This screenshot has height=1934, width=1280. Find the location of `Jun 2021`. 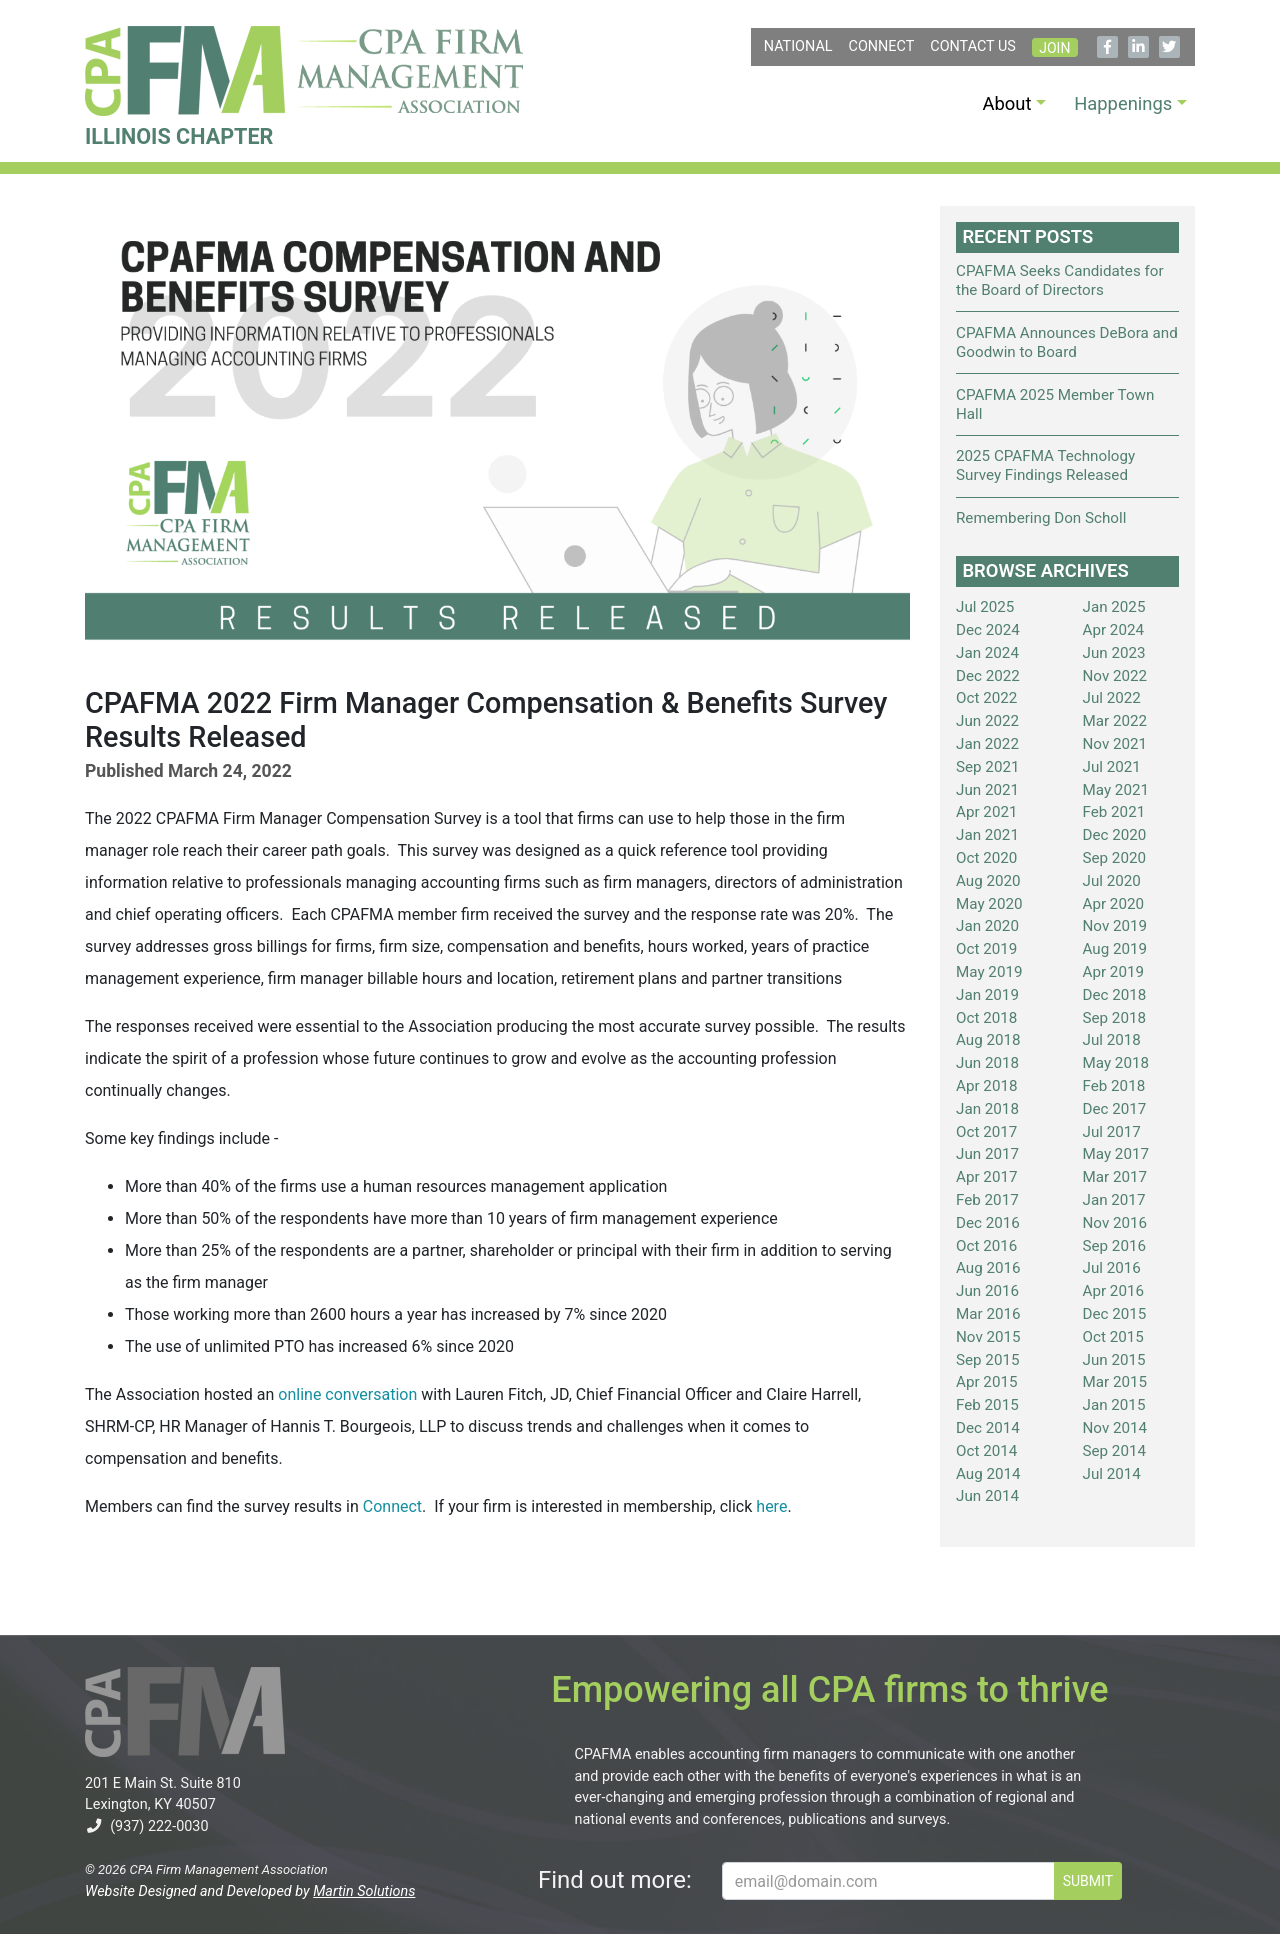

Jun 2021 is located at coordinates (987, 790).